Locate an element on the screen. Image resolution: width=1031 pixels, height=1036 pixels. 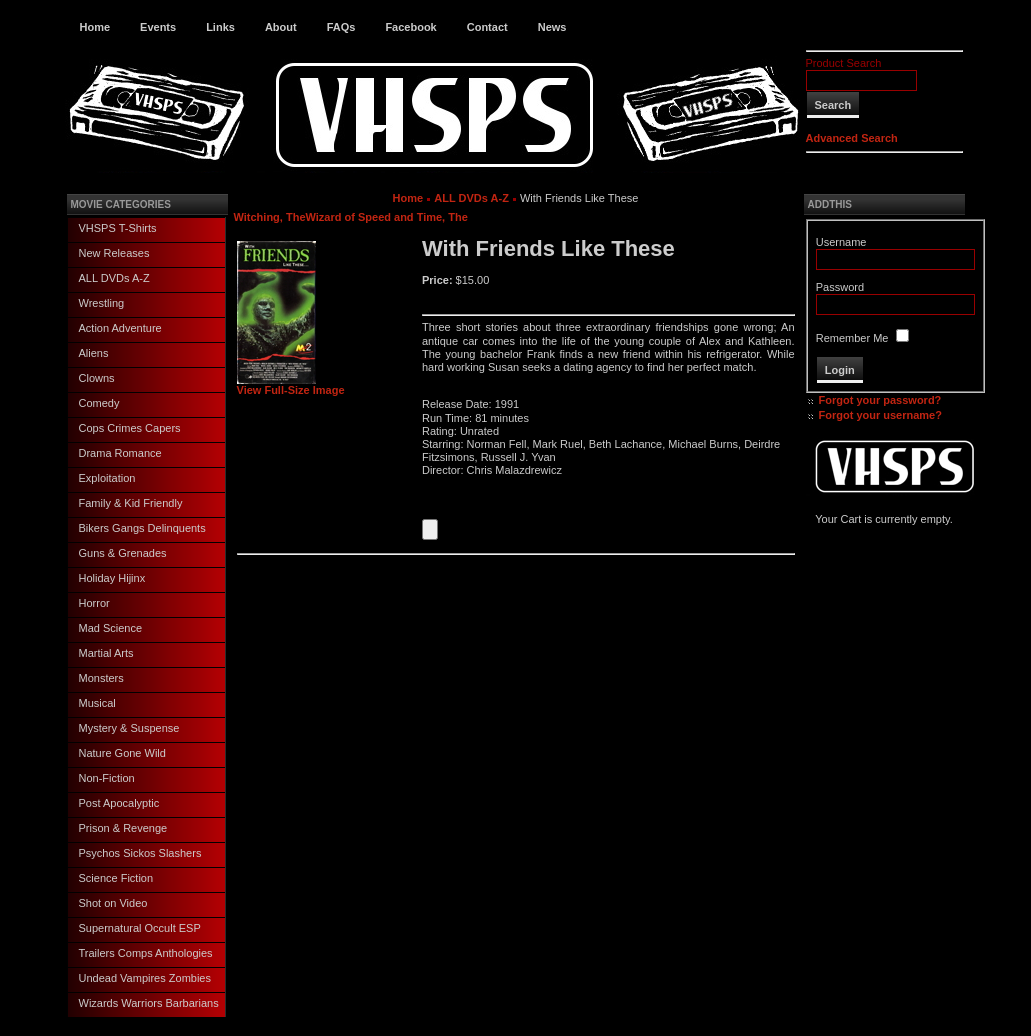
Bikers Gangs Delinquents is located at coordinates (142, 528).